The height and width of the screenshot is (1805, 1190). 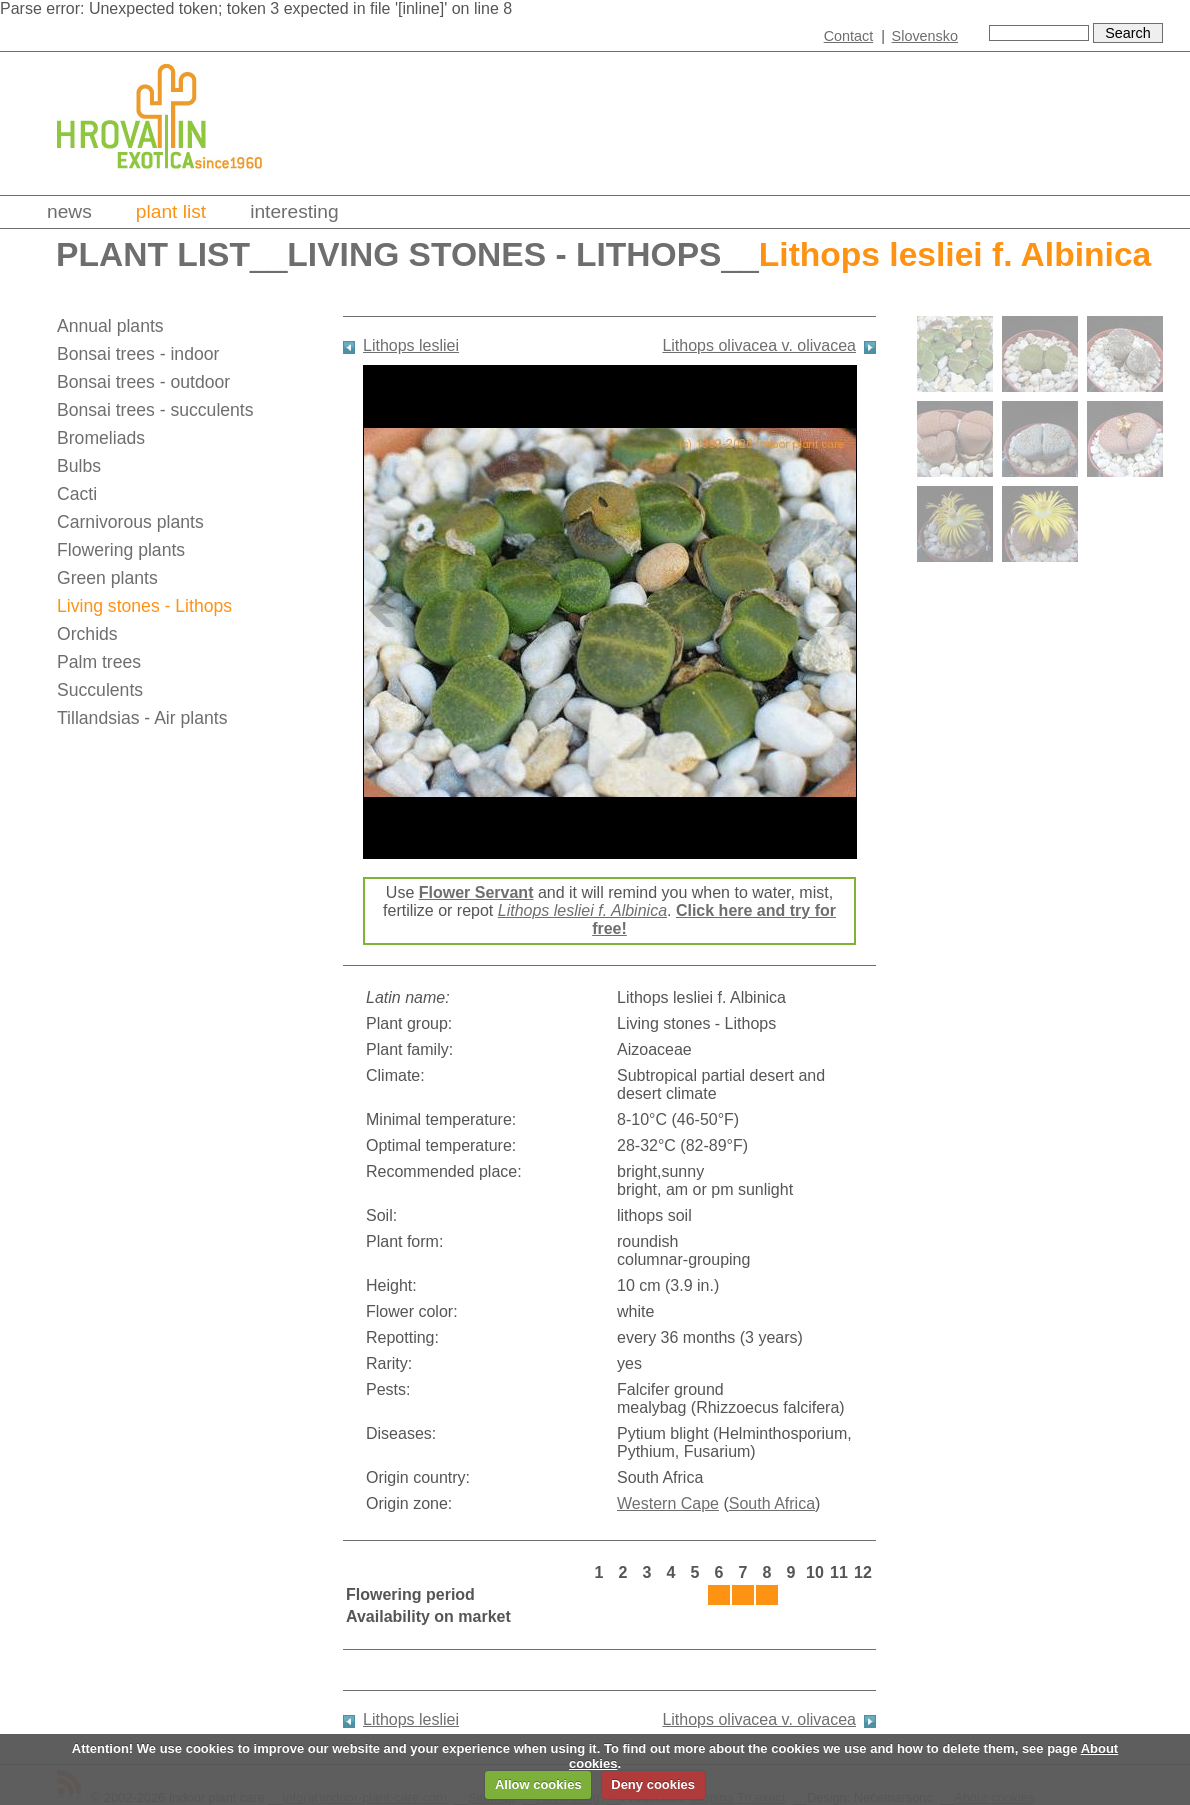 What do you see at coordinates (130, 522) in the screenshot?
I see `Carnivorous plants` at bounding box center [130, 522].